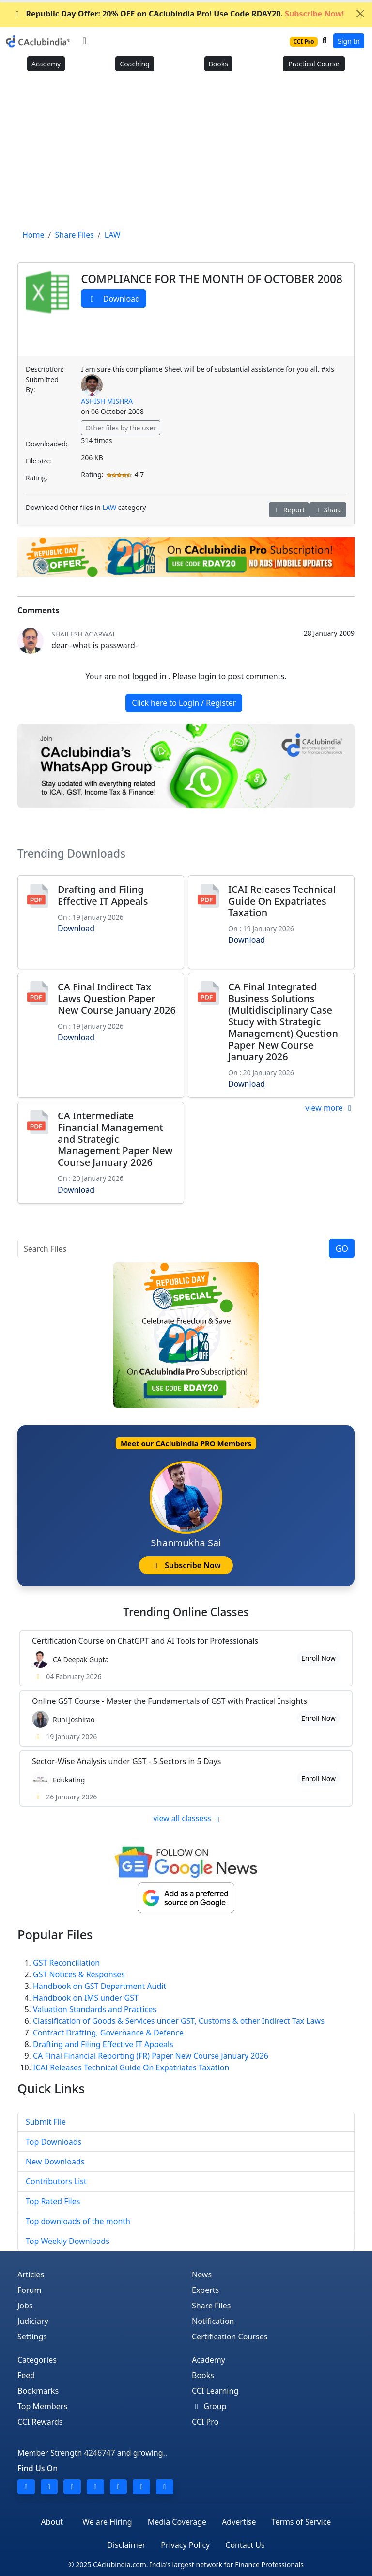 This screenshot has height=2576, width=372. Describe the element at coordinates (150, 2056) in the screenshot. I see `CA Final Financial Reporting (FR) Paper New Course January 2026` at that location.